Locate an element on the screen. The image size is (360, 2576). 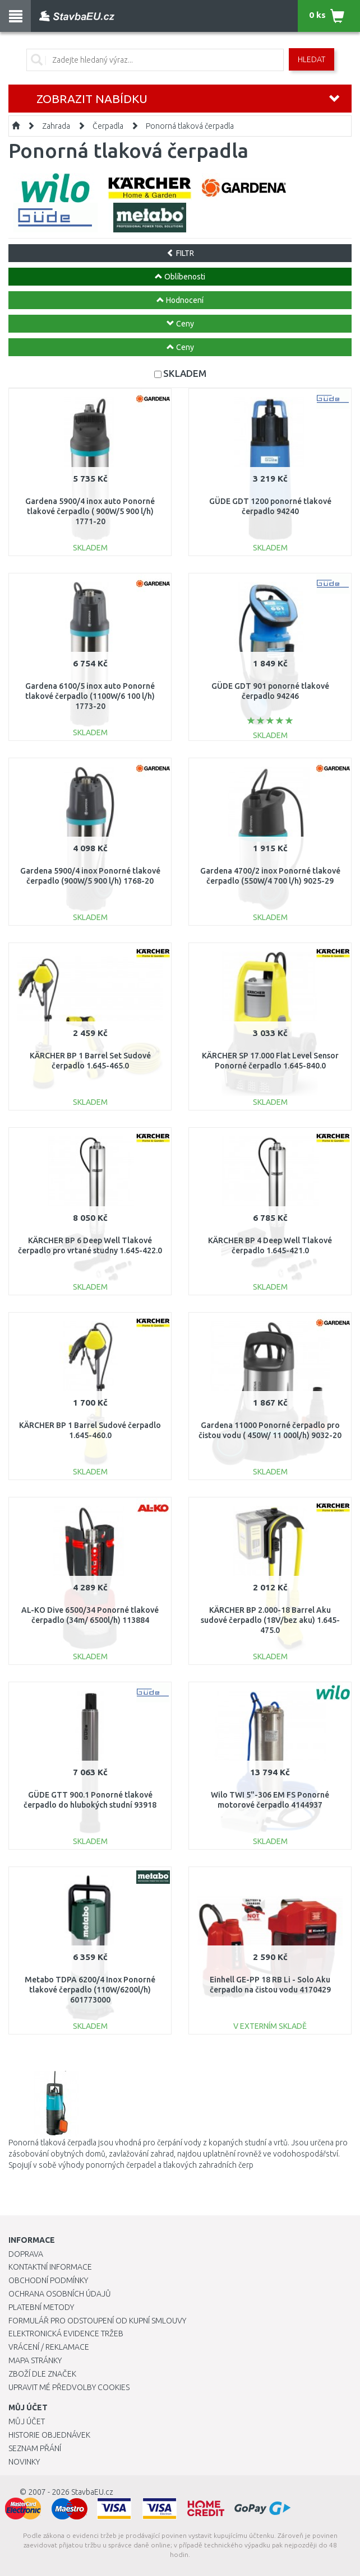
Můj účet is located at coordinates (26, 2421).